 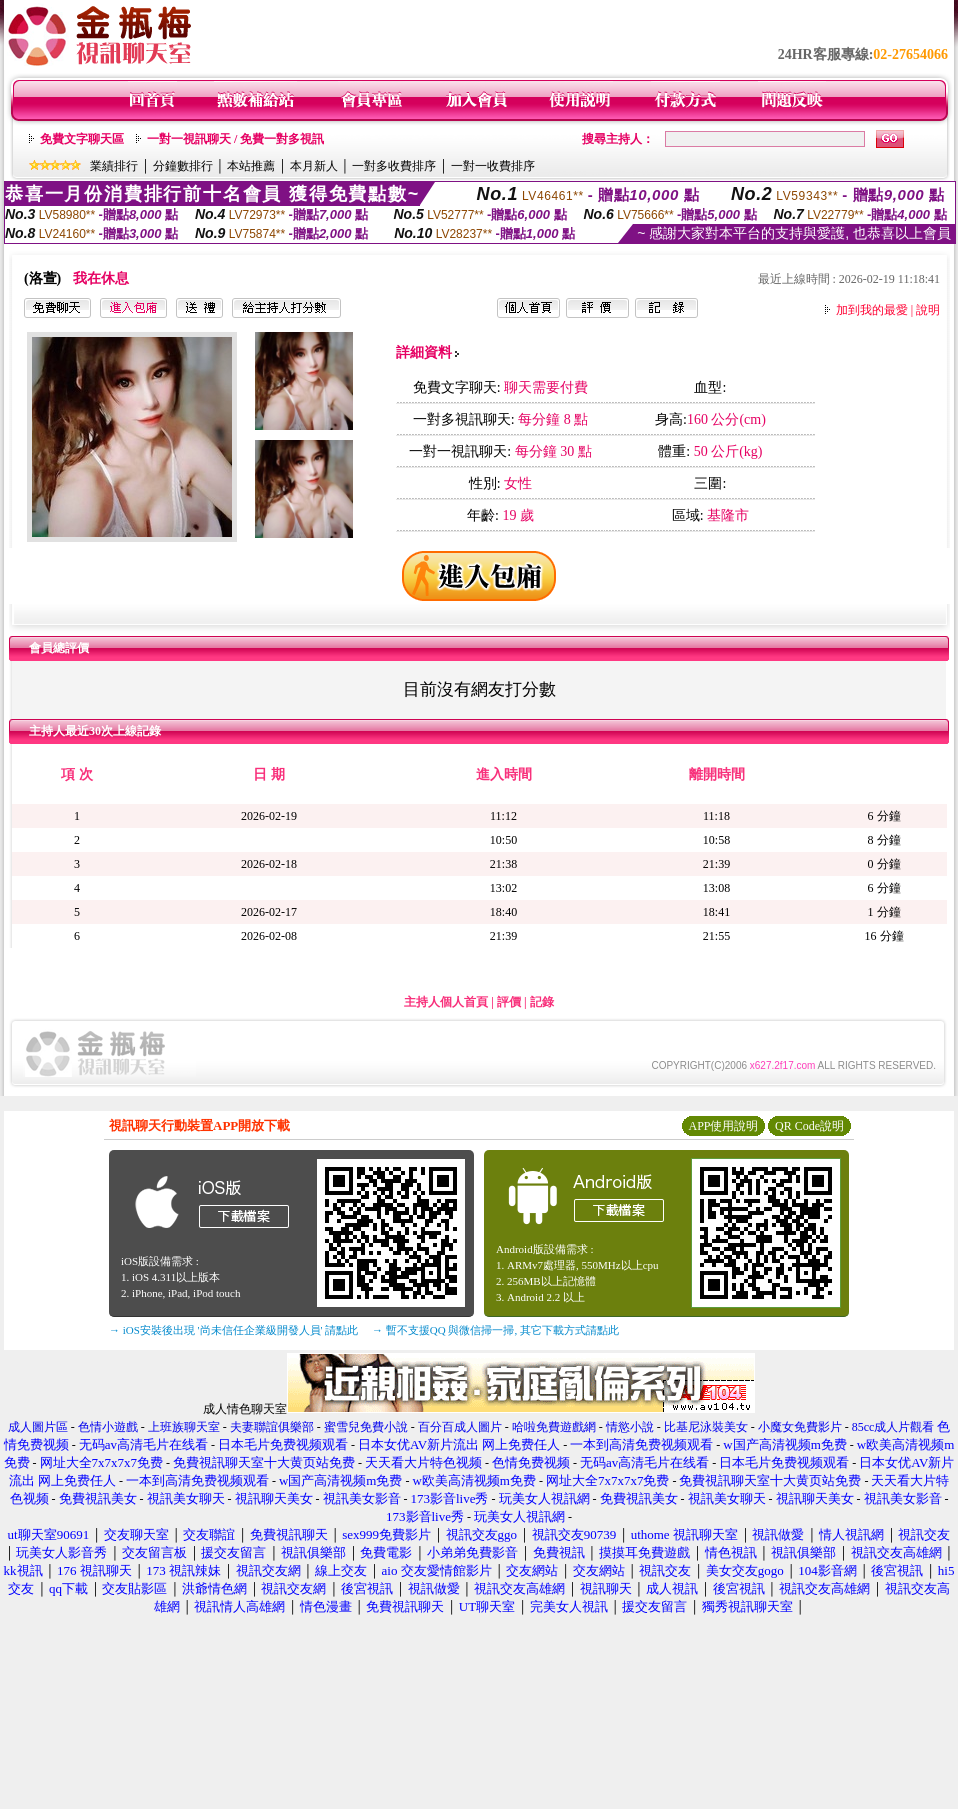 I want to click on 情慾小說, so click(x=630, y=1427).